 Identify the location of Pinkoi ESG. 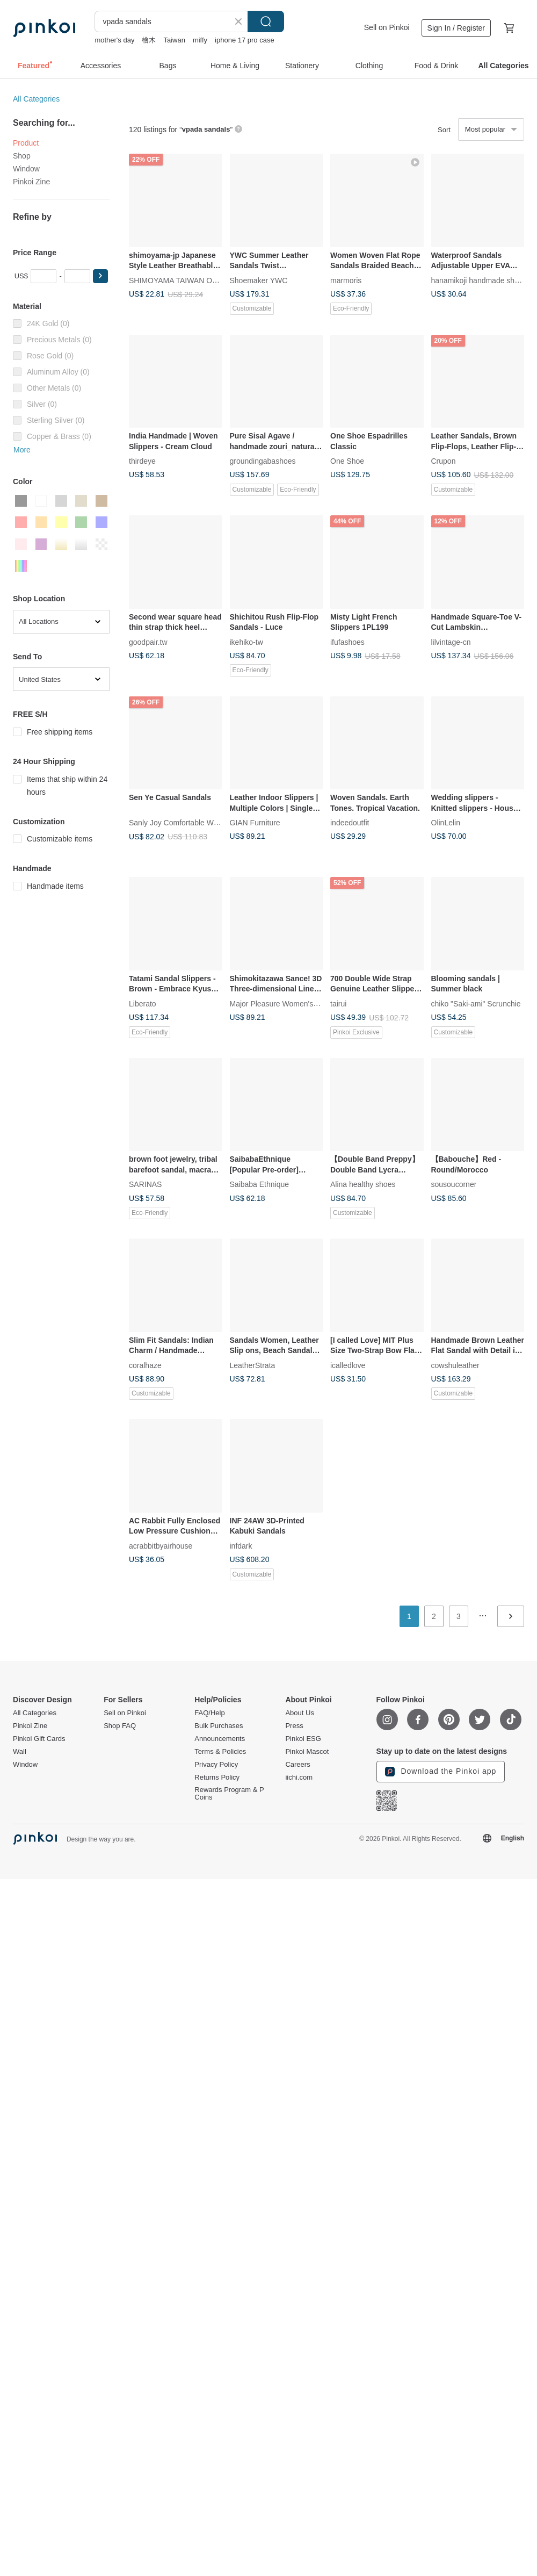
(303, 1739).